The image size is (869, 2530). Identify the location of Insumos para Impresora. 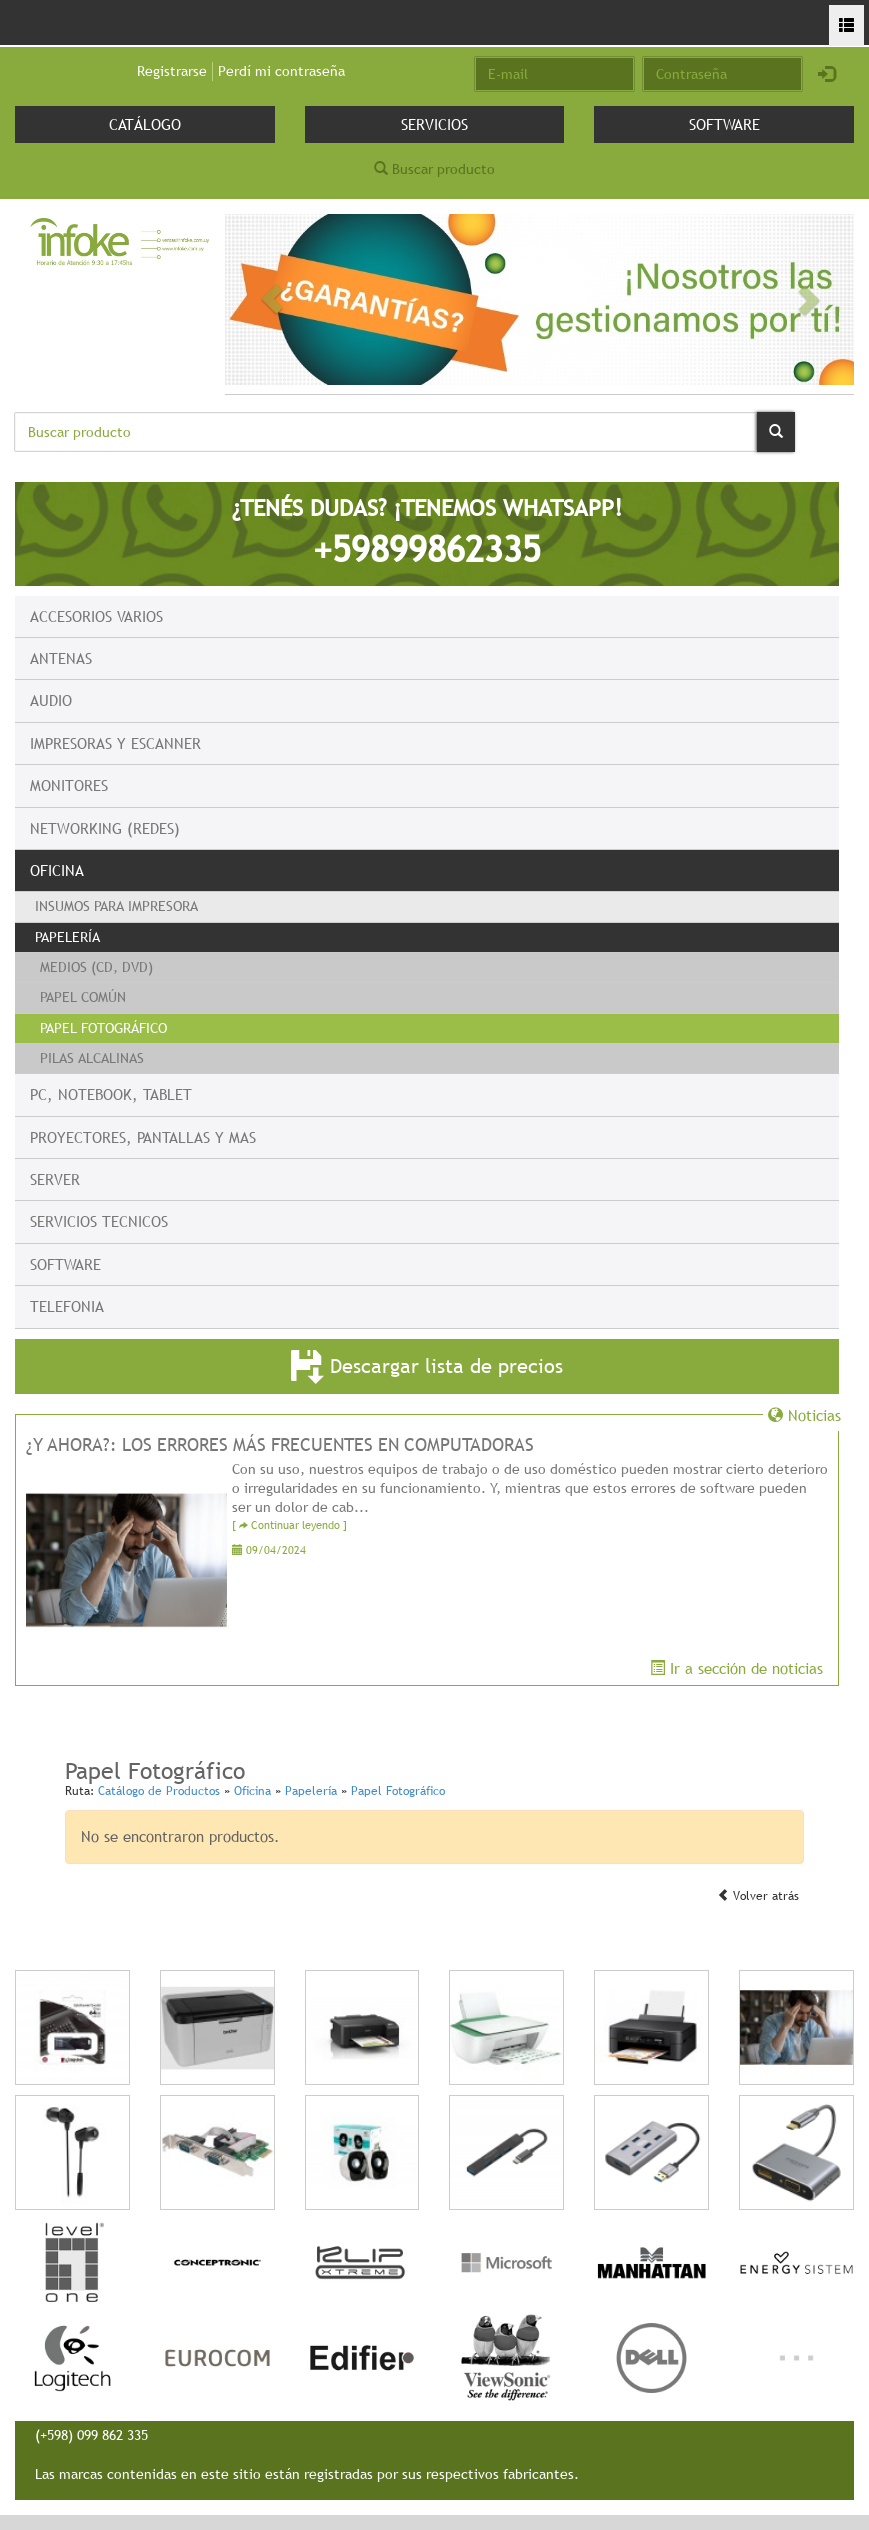
(116, 906).